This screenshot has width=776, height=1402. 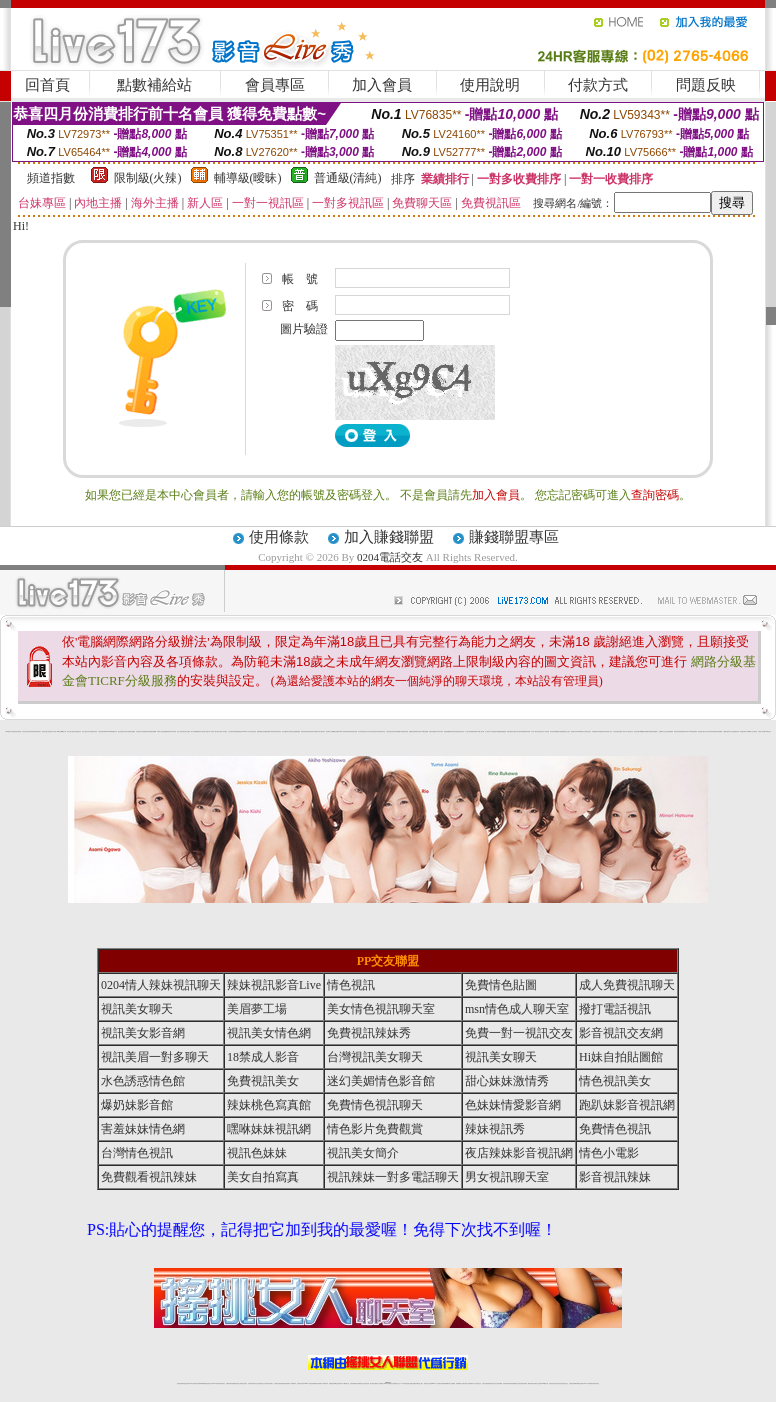 What do you see at coordinates (552, 1383) in the screenshot?
I see `視訊美女聊天室` at bounding box center [552, 1383].